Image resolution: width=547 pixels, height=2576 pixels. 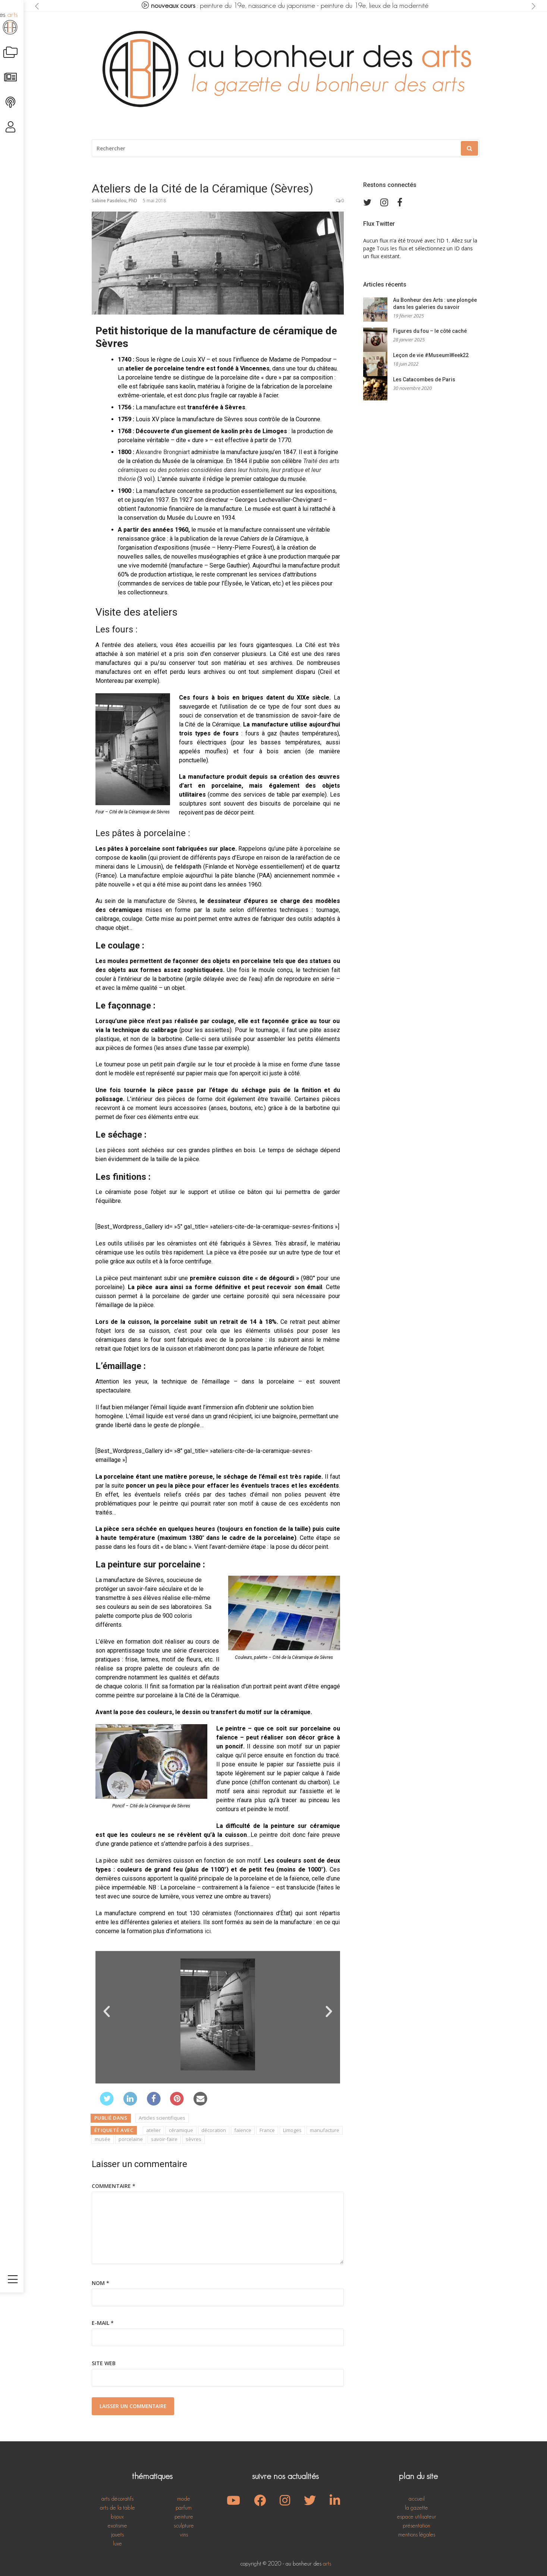 I want to click on Nom, so click(x=100, y=2282).